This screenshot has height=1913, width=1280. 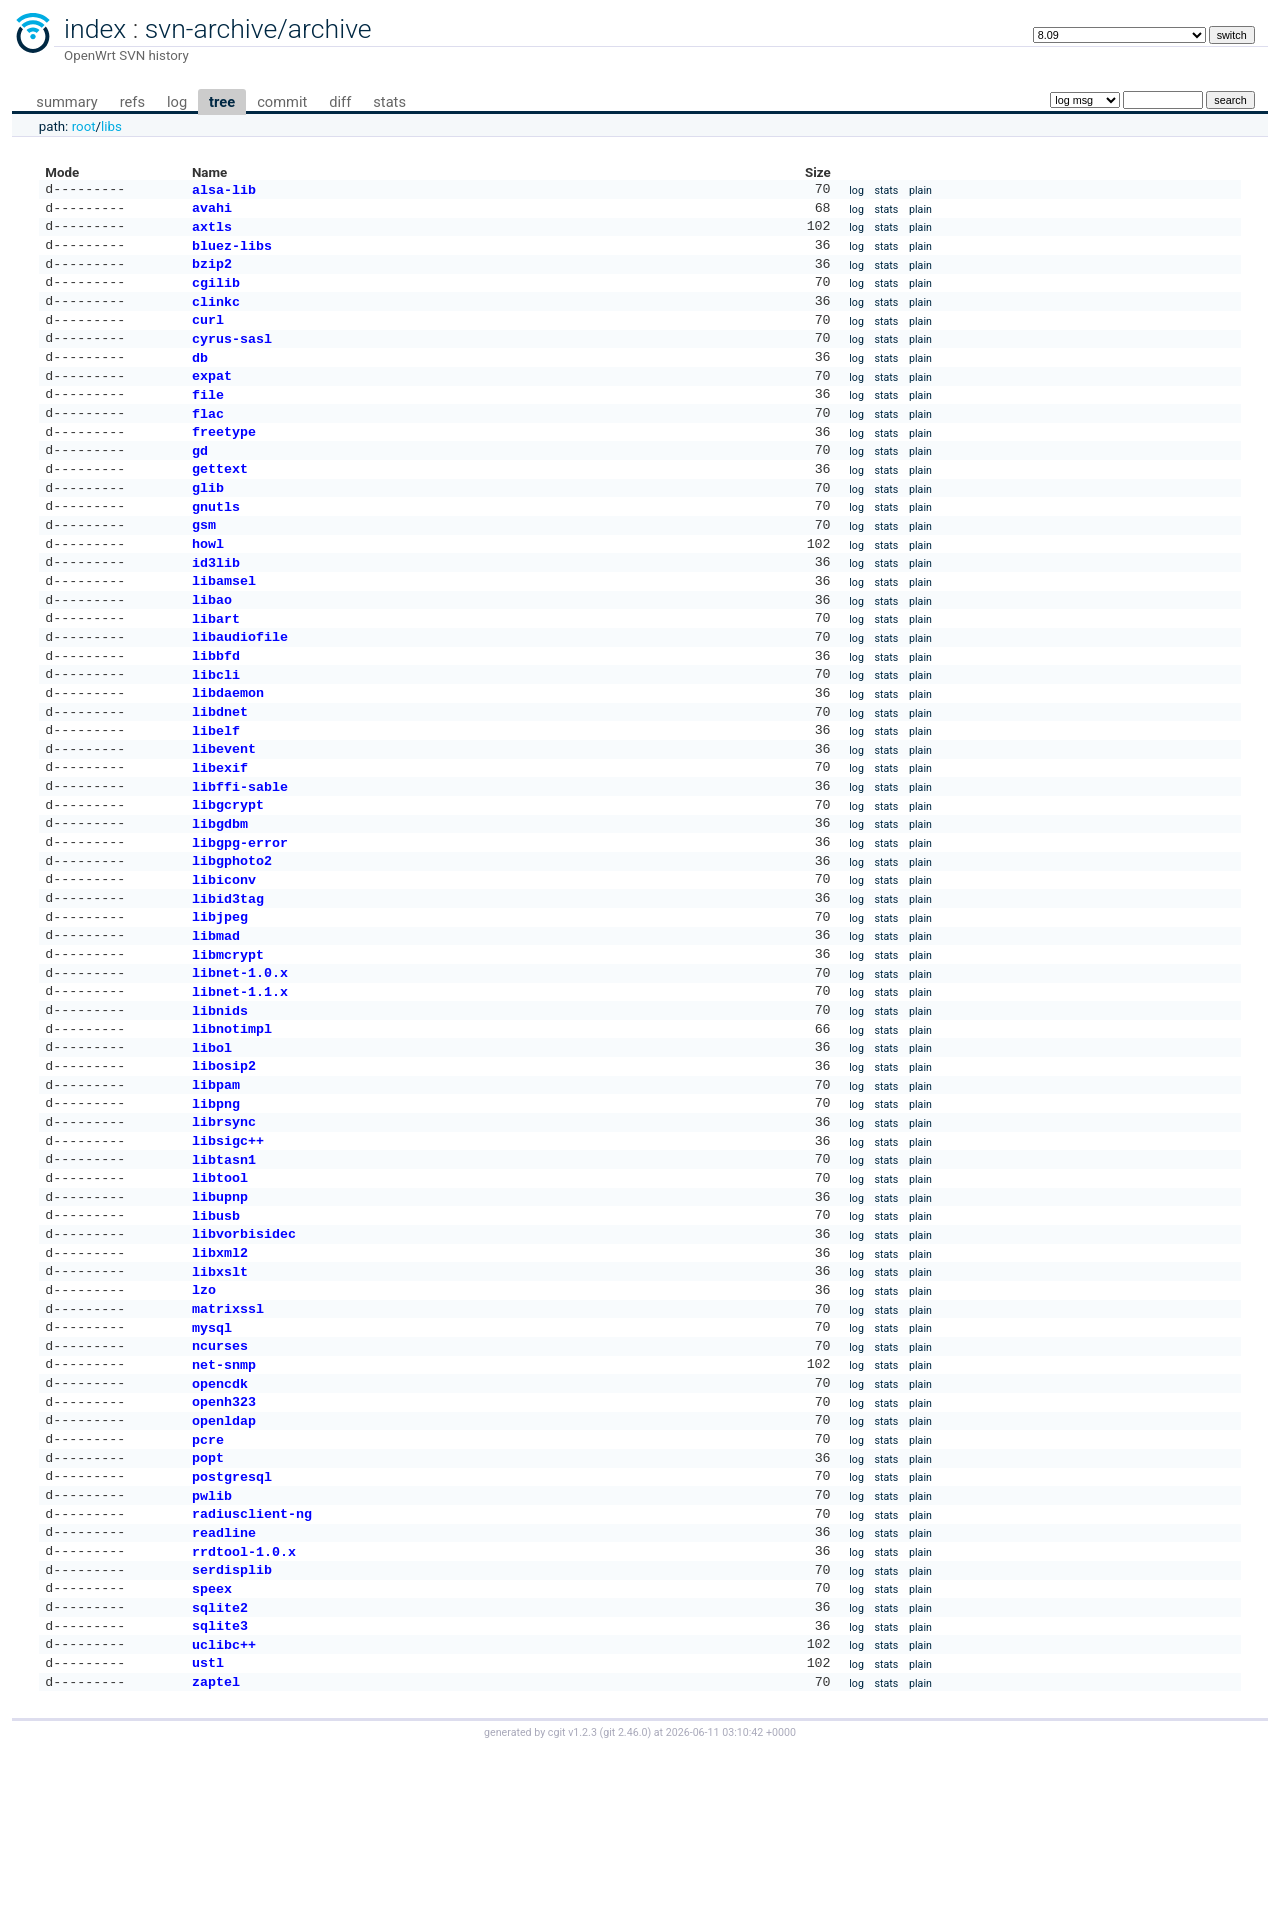 I want to click on libcli, so click(x=216, y=728).